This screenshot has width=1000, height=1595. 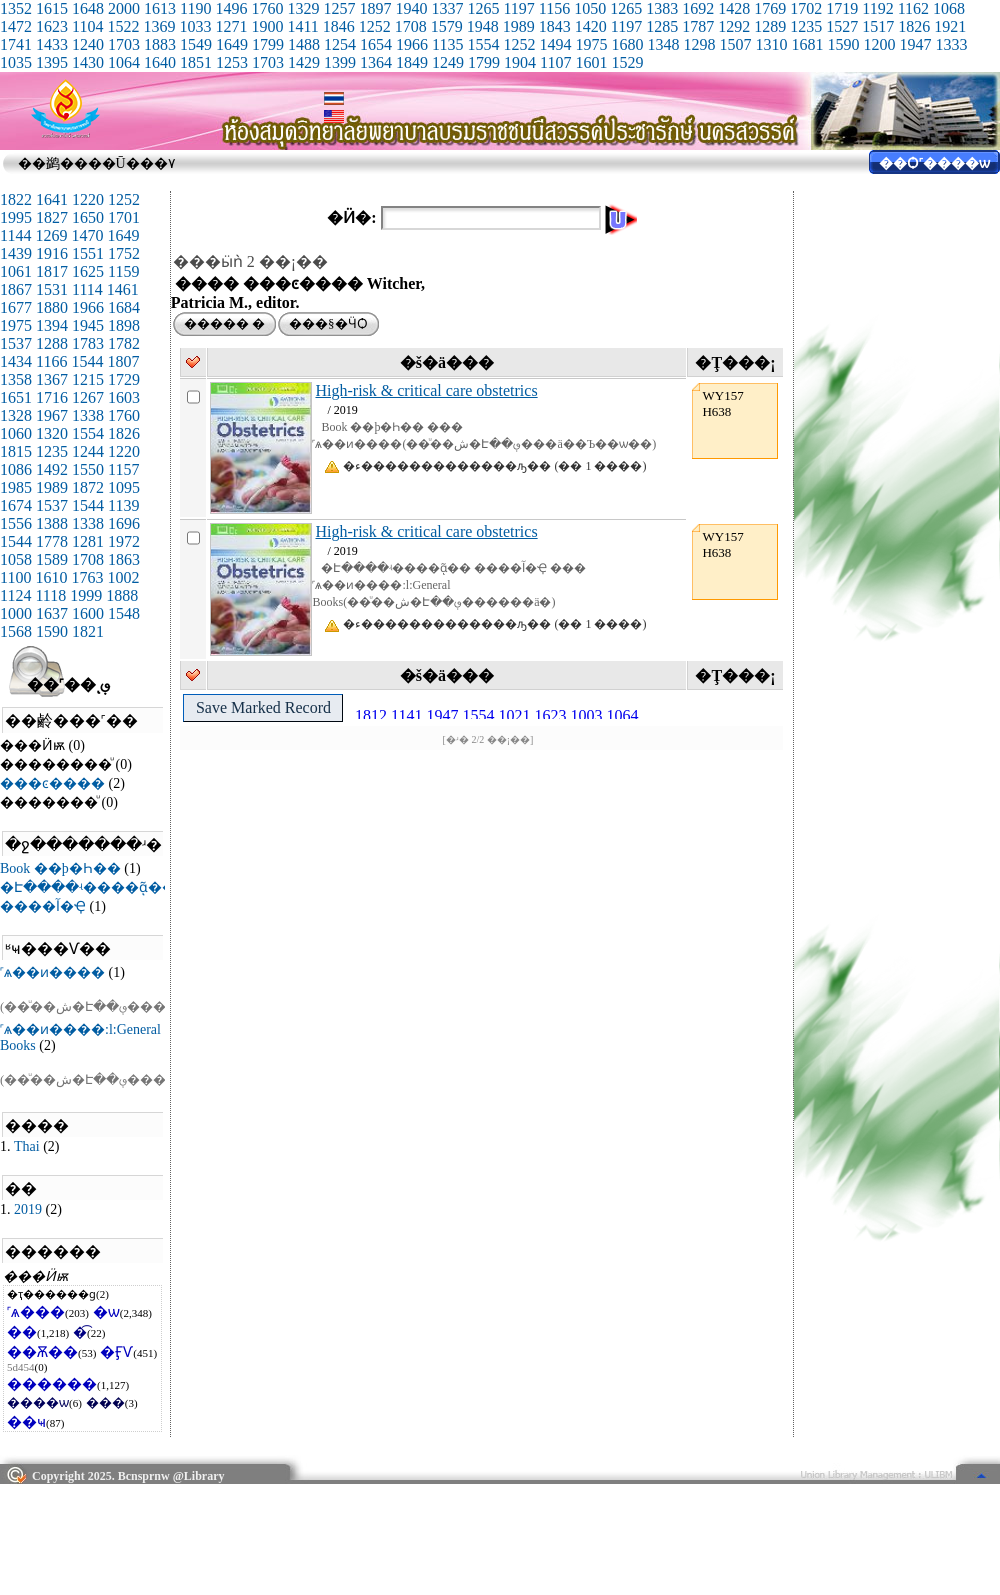 I want to click on 1104, so click(x=87, y=26).